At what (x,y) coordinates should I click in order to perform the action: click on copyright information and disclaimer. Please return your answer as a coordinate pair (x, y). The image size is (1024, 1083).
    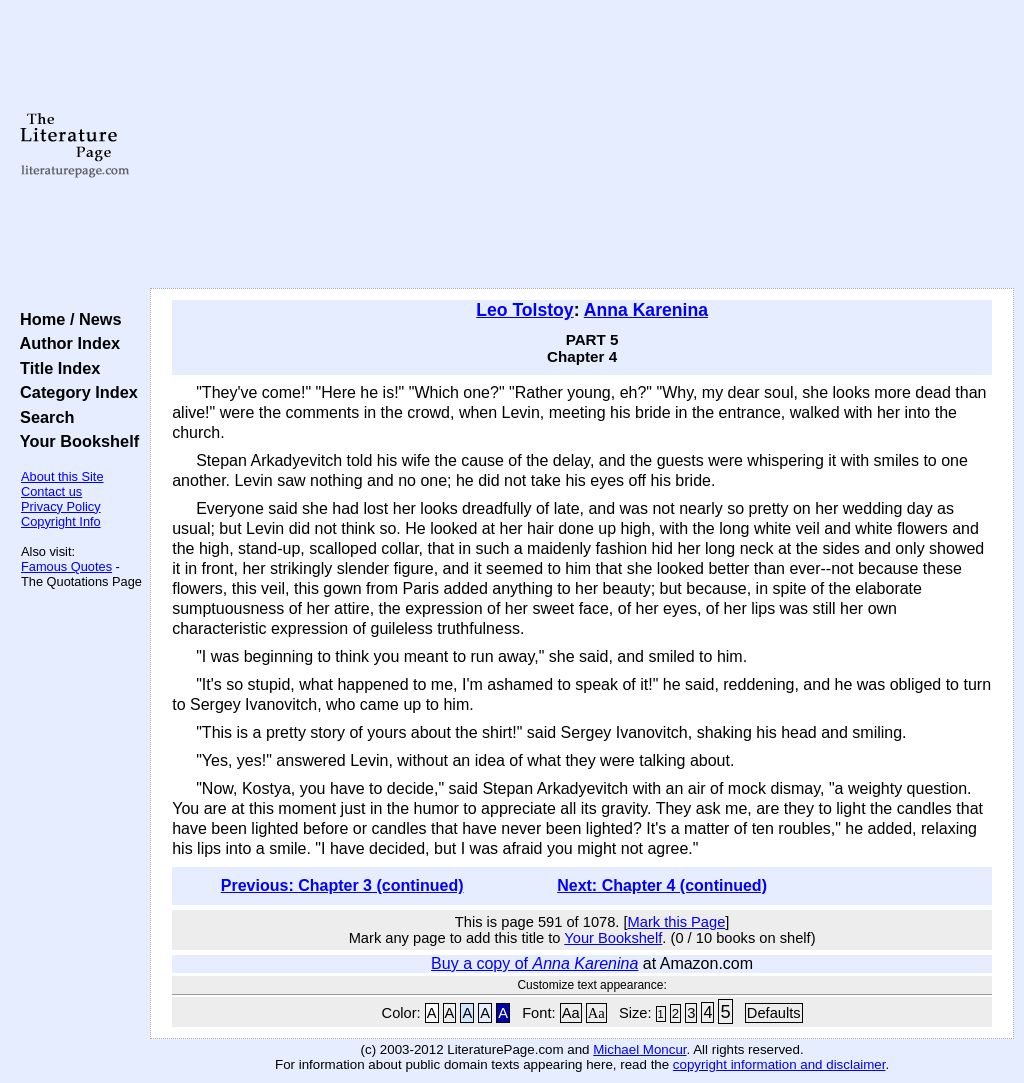
    Looking at the image, I should click on (779, 1064).